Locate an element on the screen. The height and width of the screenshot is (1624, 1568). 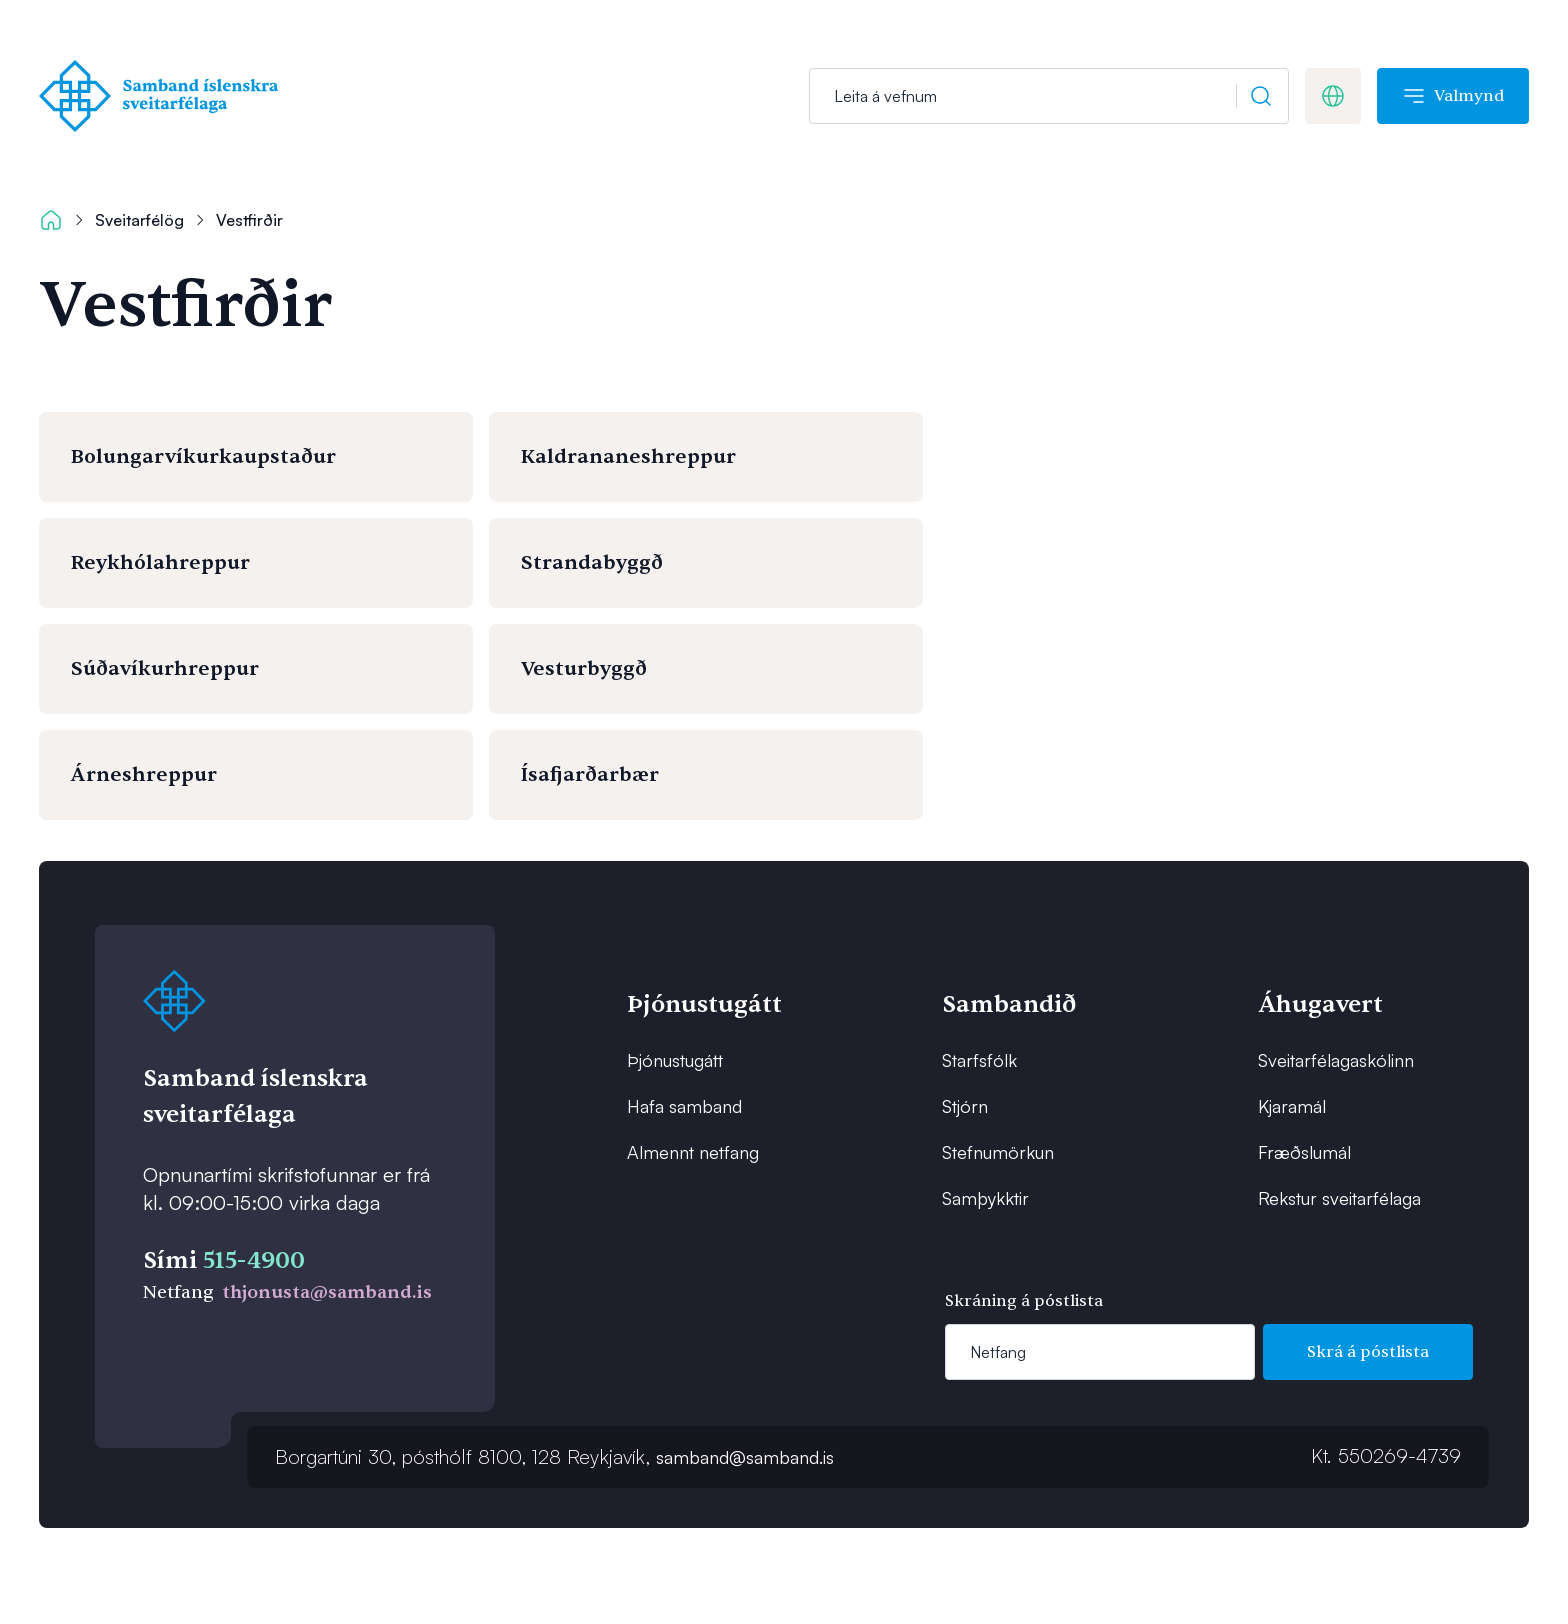
Kjaramál is located at coordinates (1292, 1106).